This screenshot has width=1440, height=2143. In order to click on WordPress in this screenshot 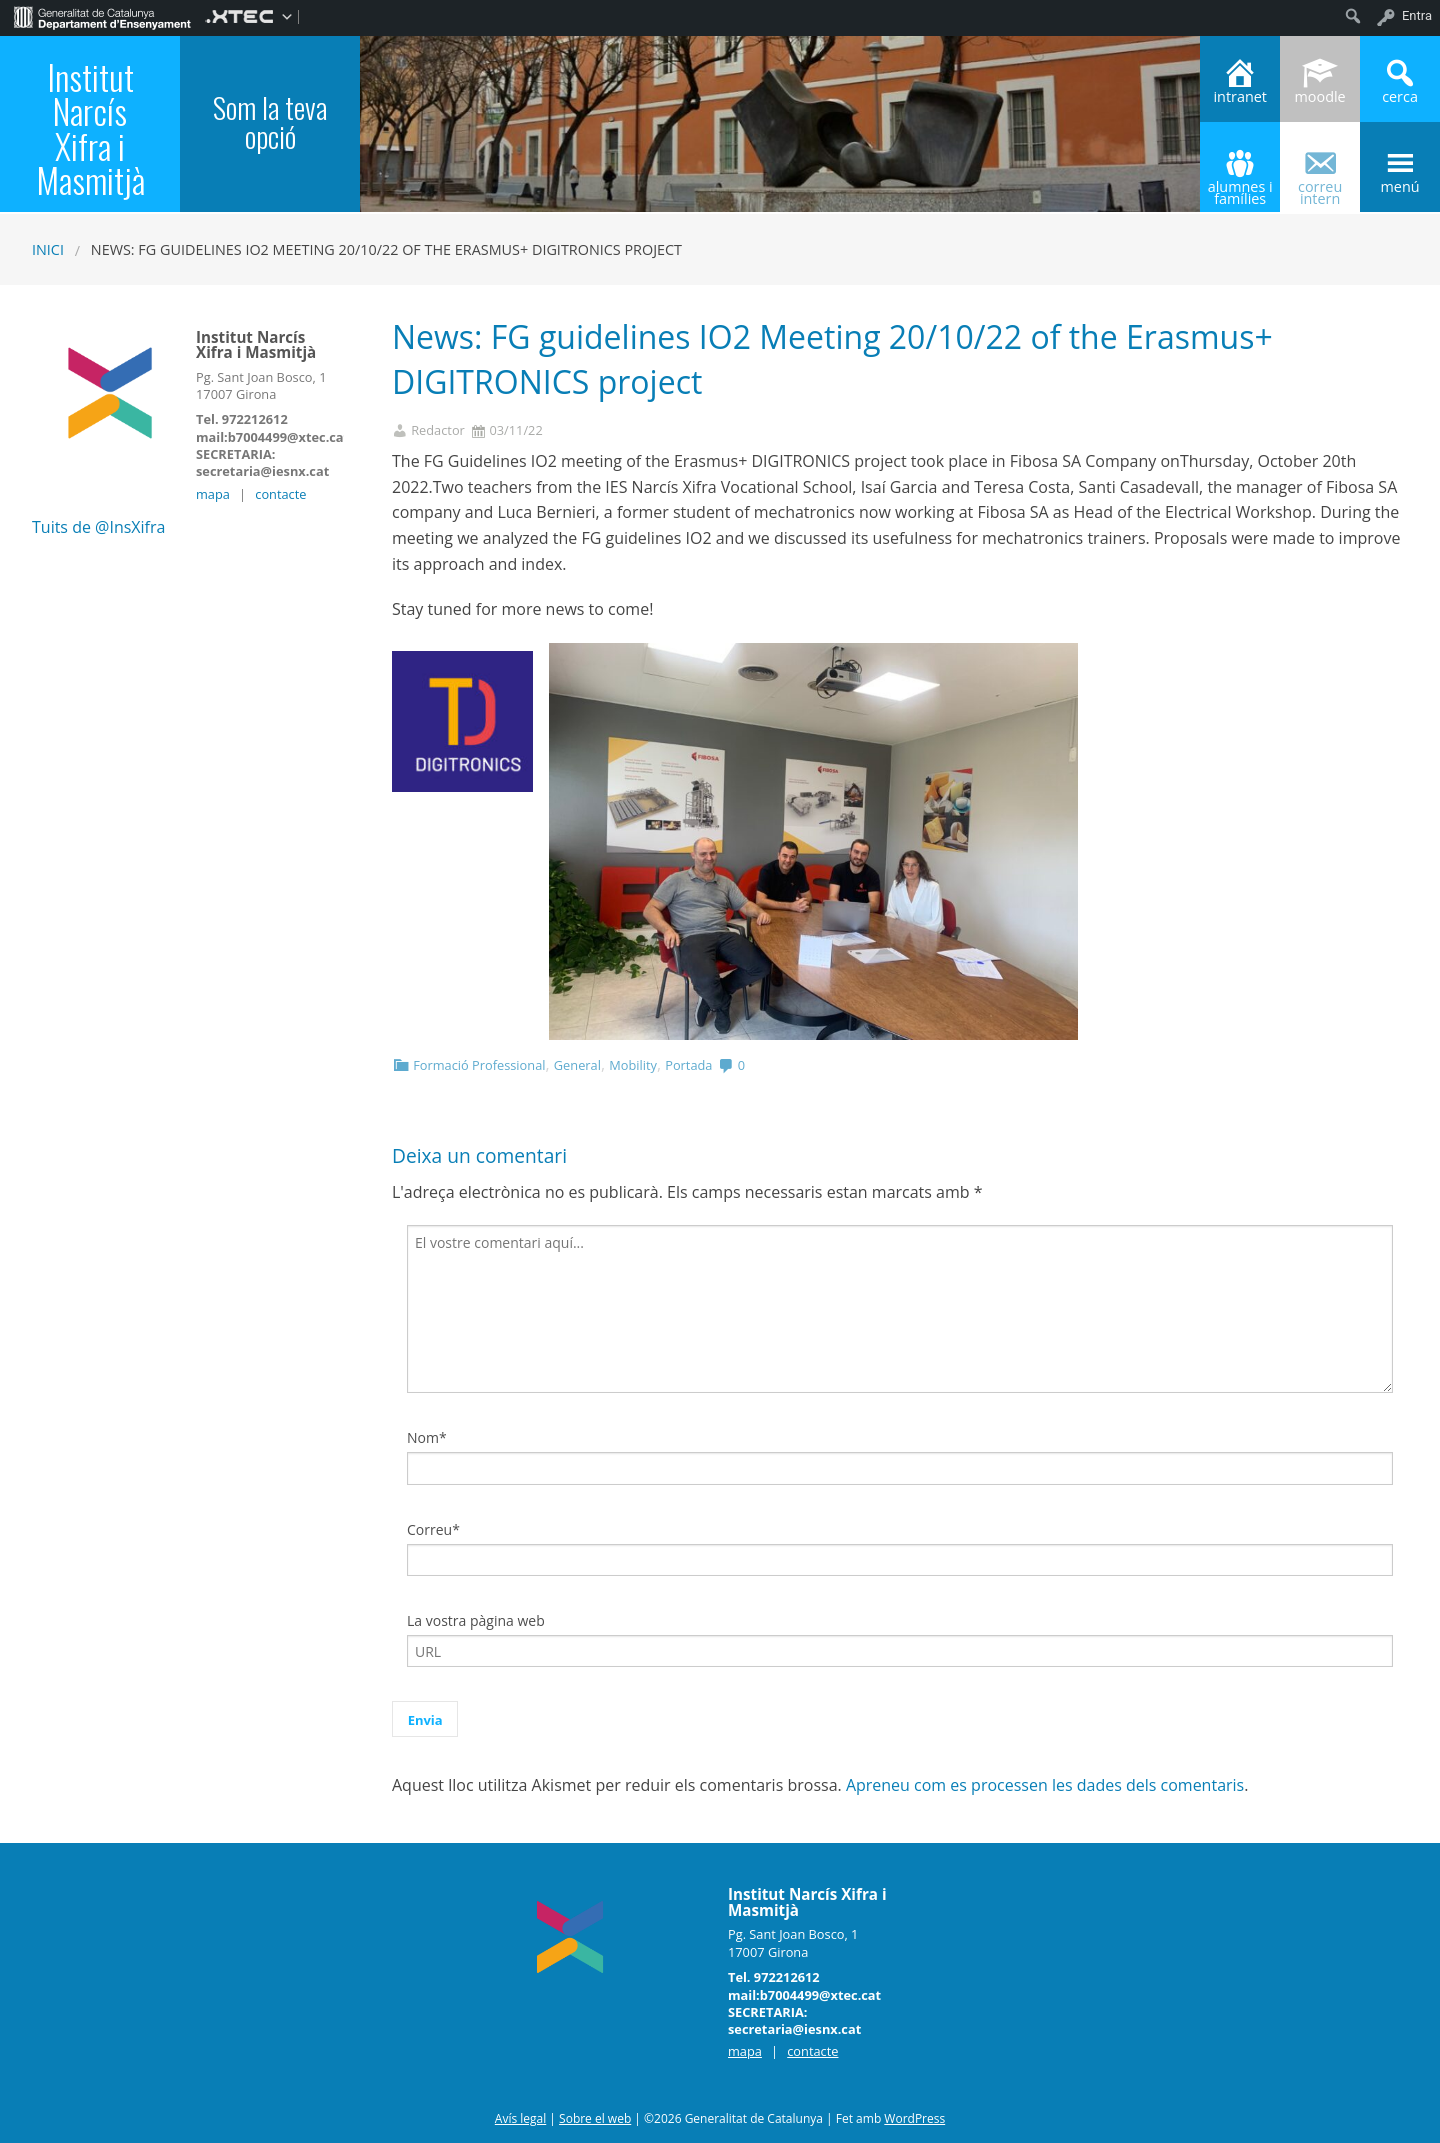, I will do `click(914, 2118)`.